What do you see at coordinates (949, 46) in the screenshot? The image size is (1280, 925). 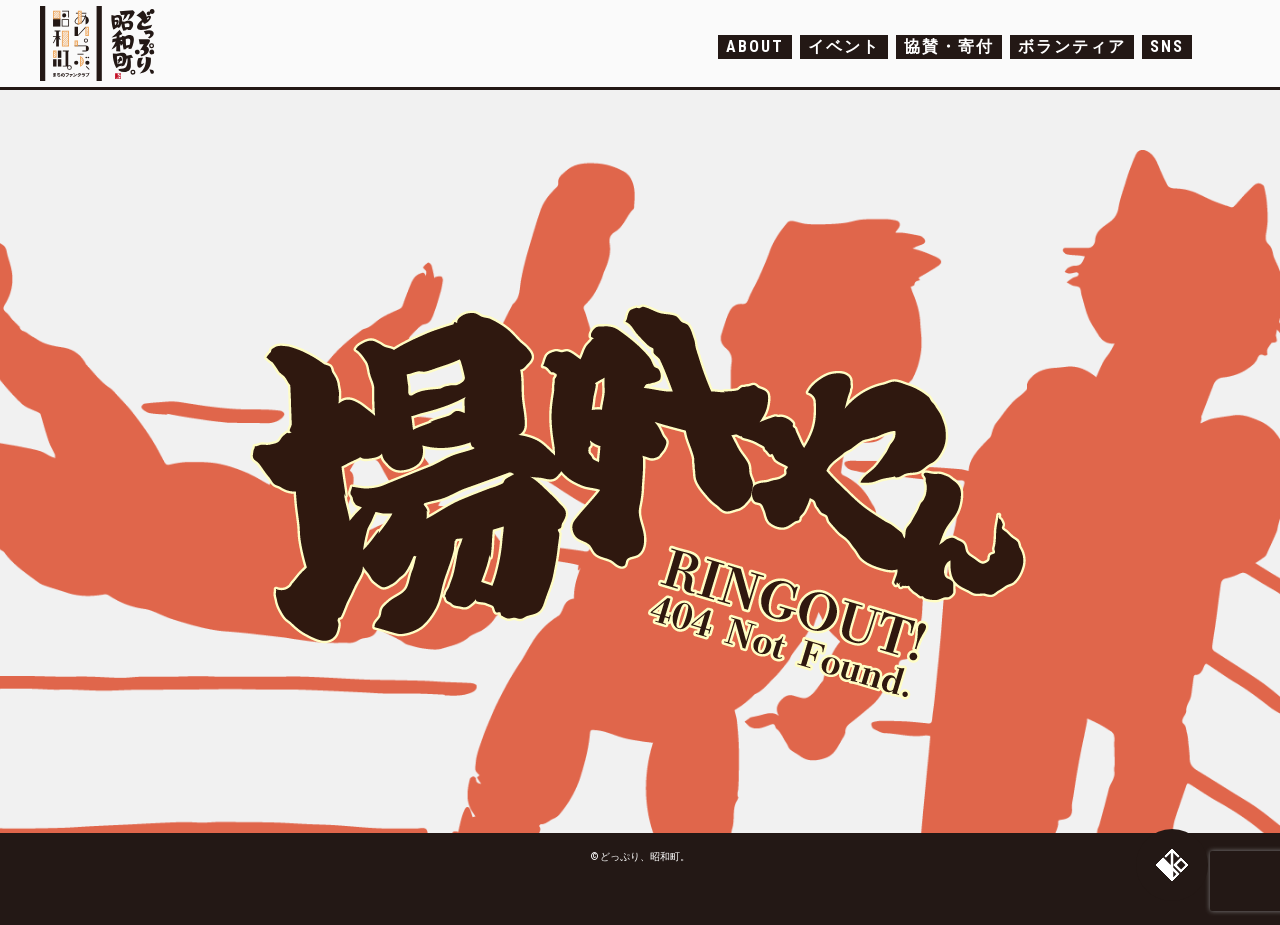 I see `協賛・寄付` at bounding box center [949, 46].